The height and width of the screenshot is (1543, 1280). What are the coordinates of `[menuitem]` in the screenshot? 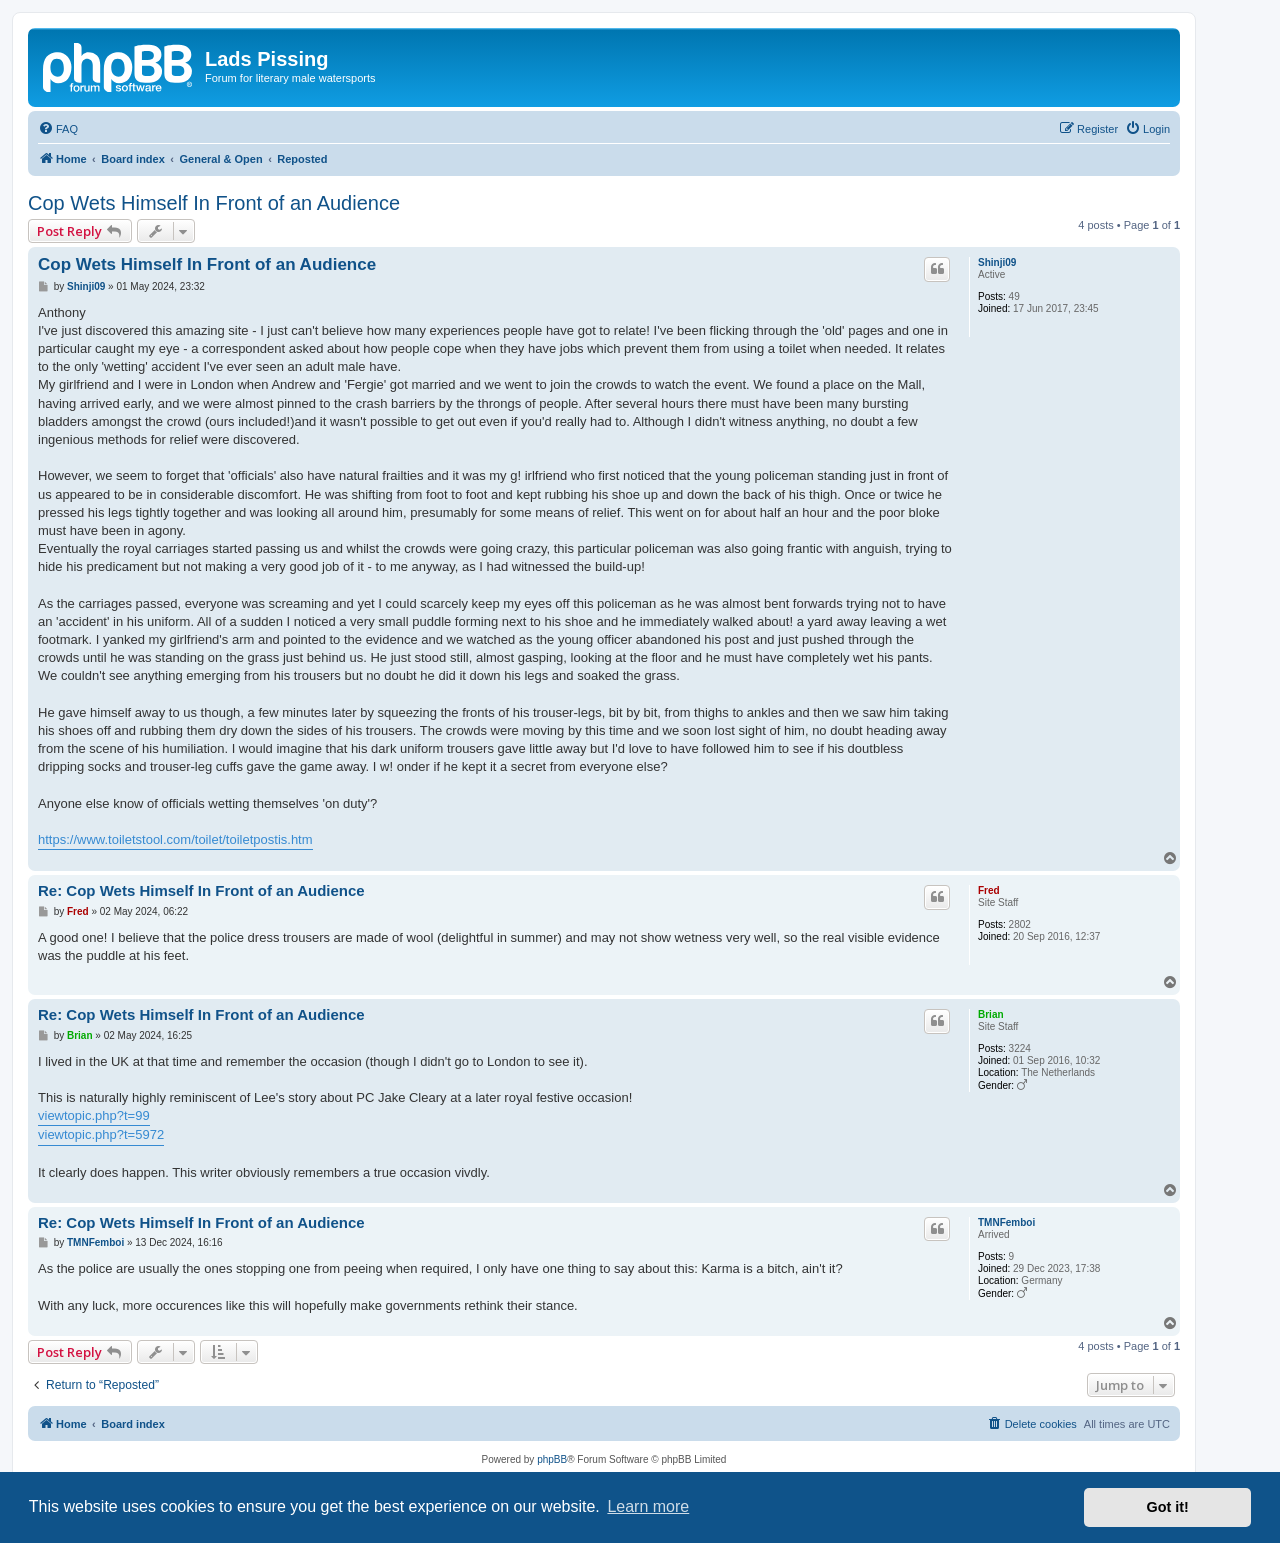 It's located at (58, 129).